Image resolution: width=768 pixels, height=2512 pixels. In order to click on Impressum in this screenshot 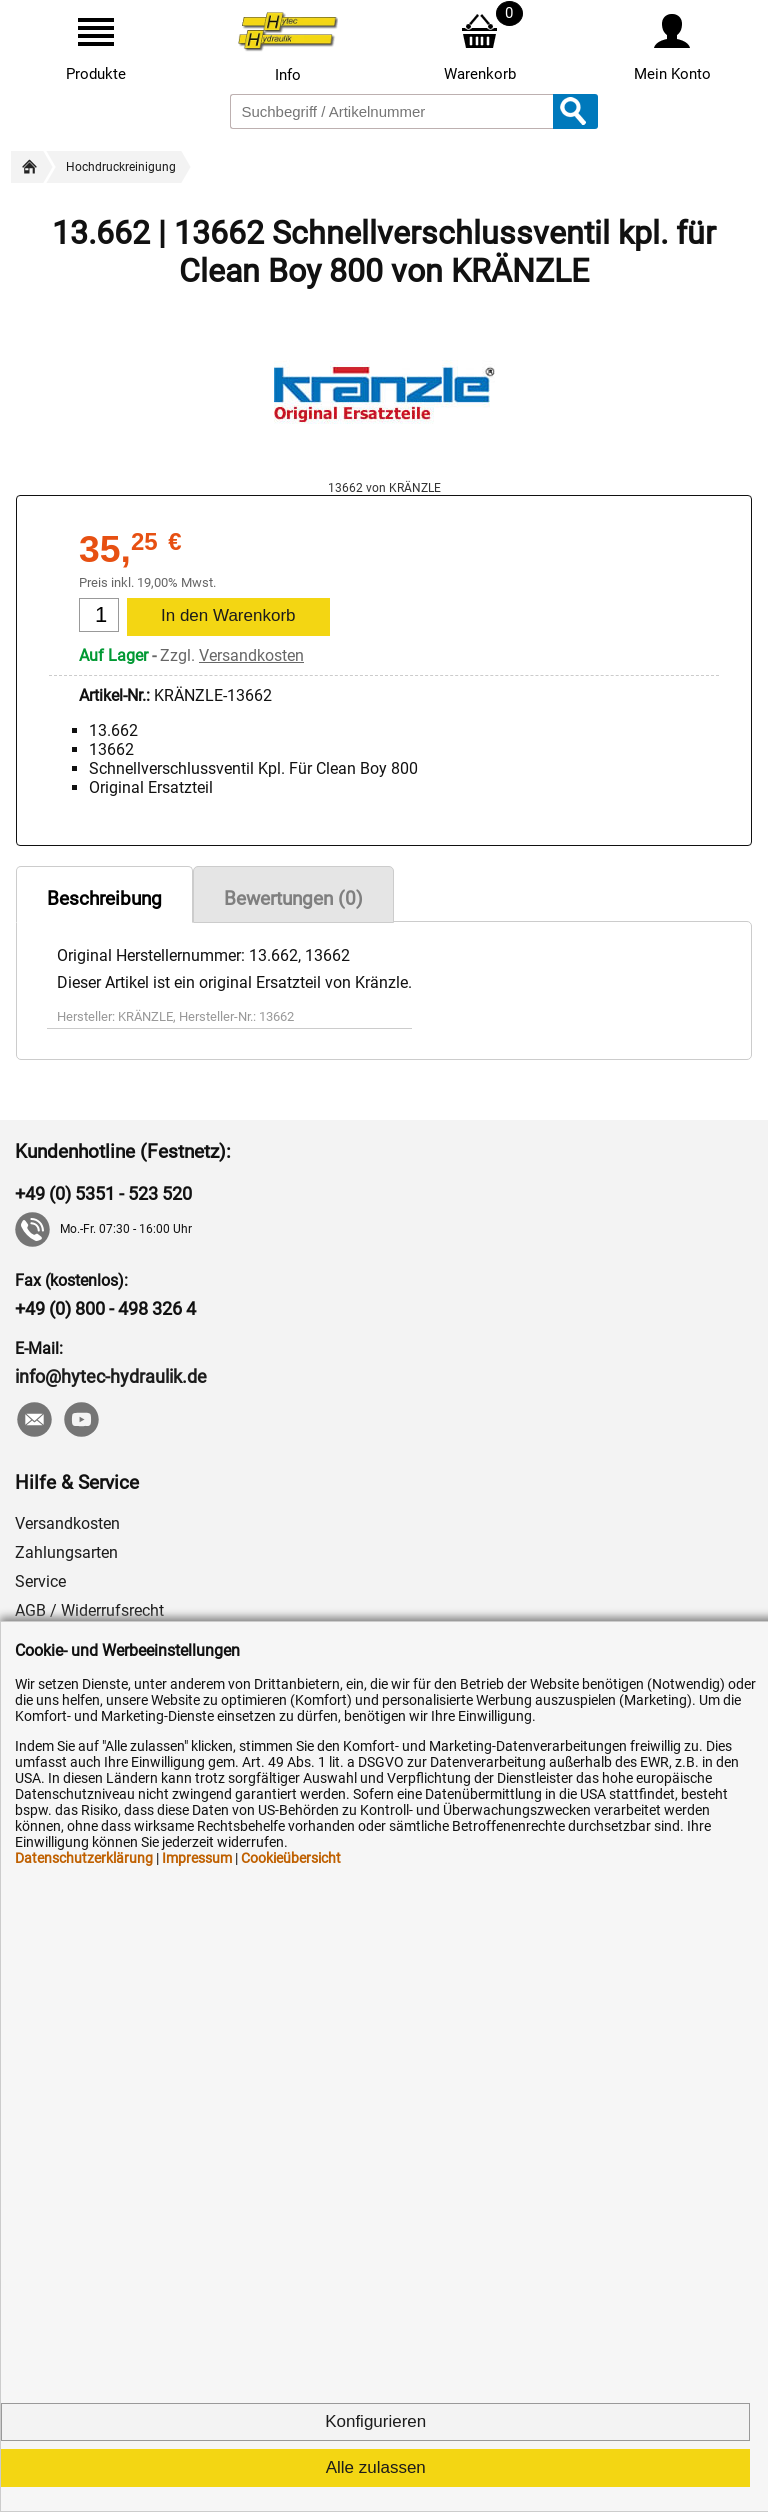, I will do `click(197, 1858)`.